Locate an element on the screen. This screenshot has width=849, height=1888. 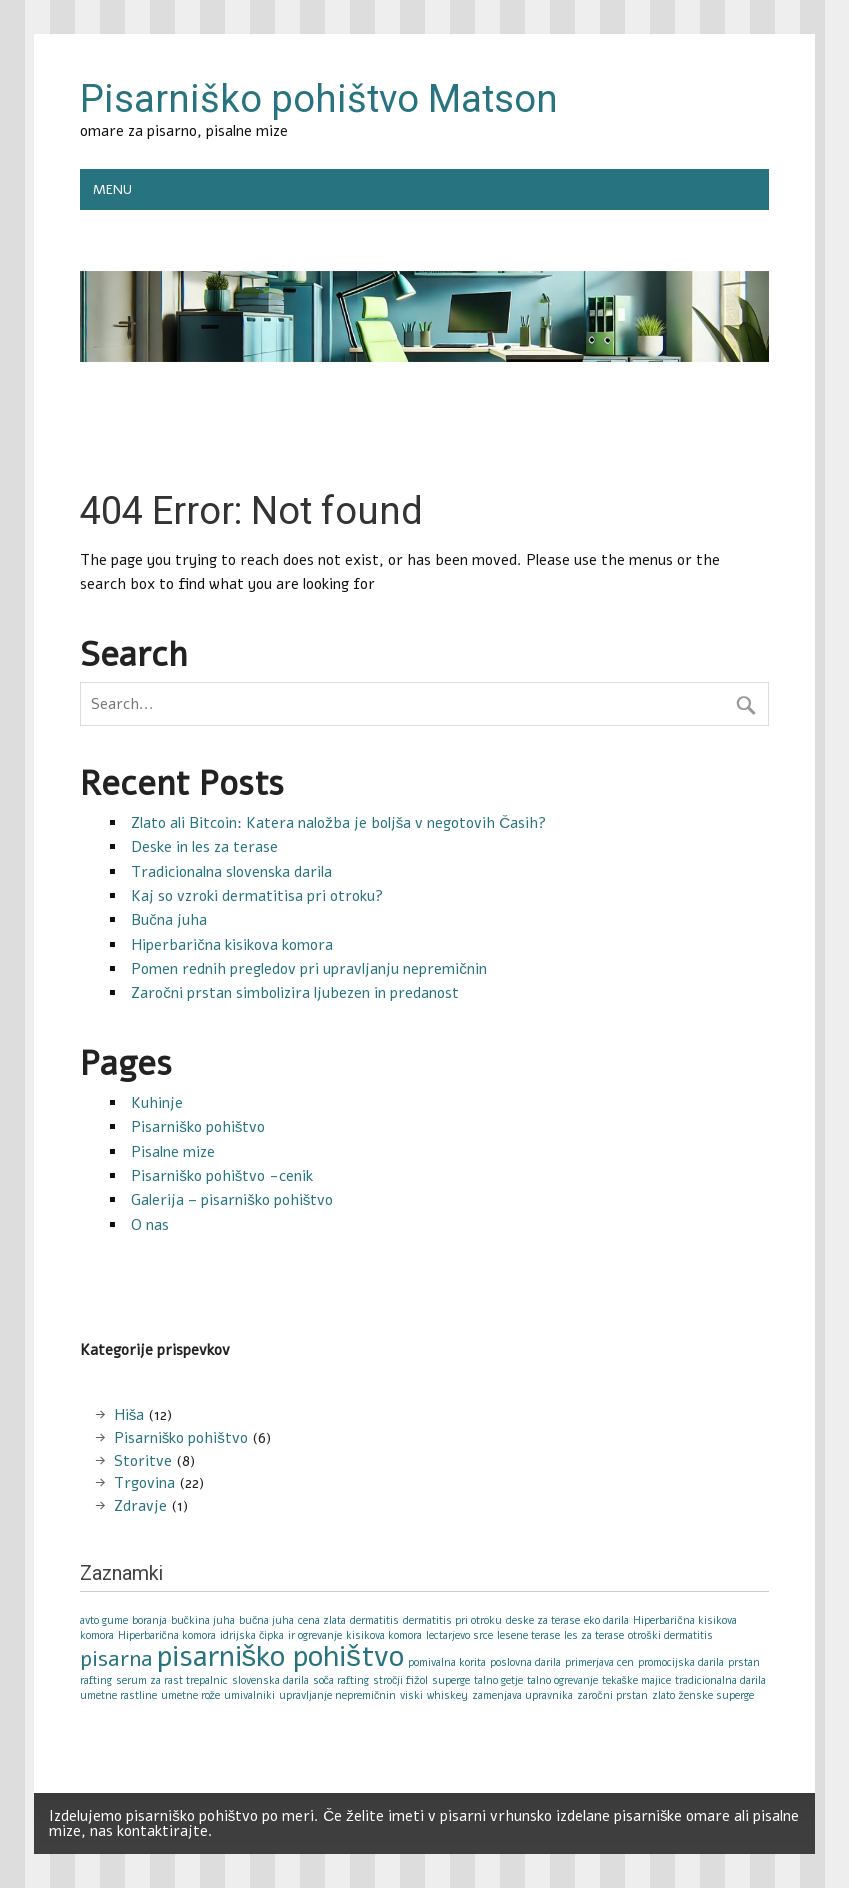
bučna juha [bučna juha (1 item)] is located at coordinates (266, 1620).